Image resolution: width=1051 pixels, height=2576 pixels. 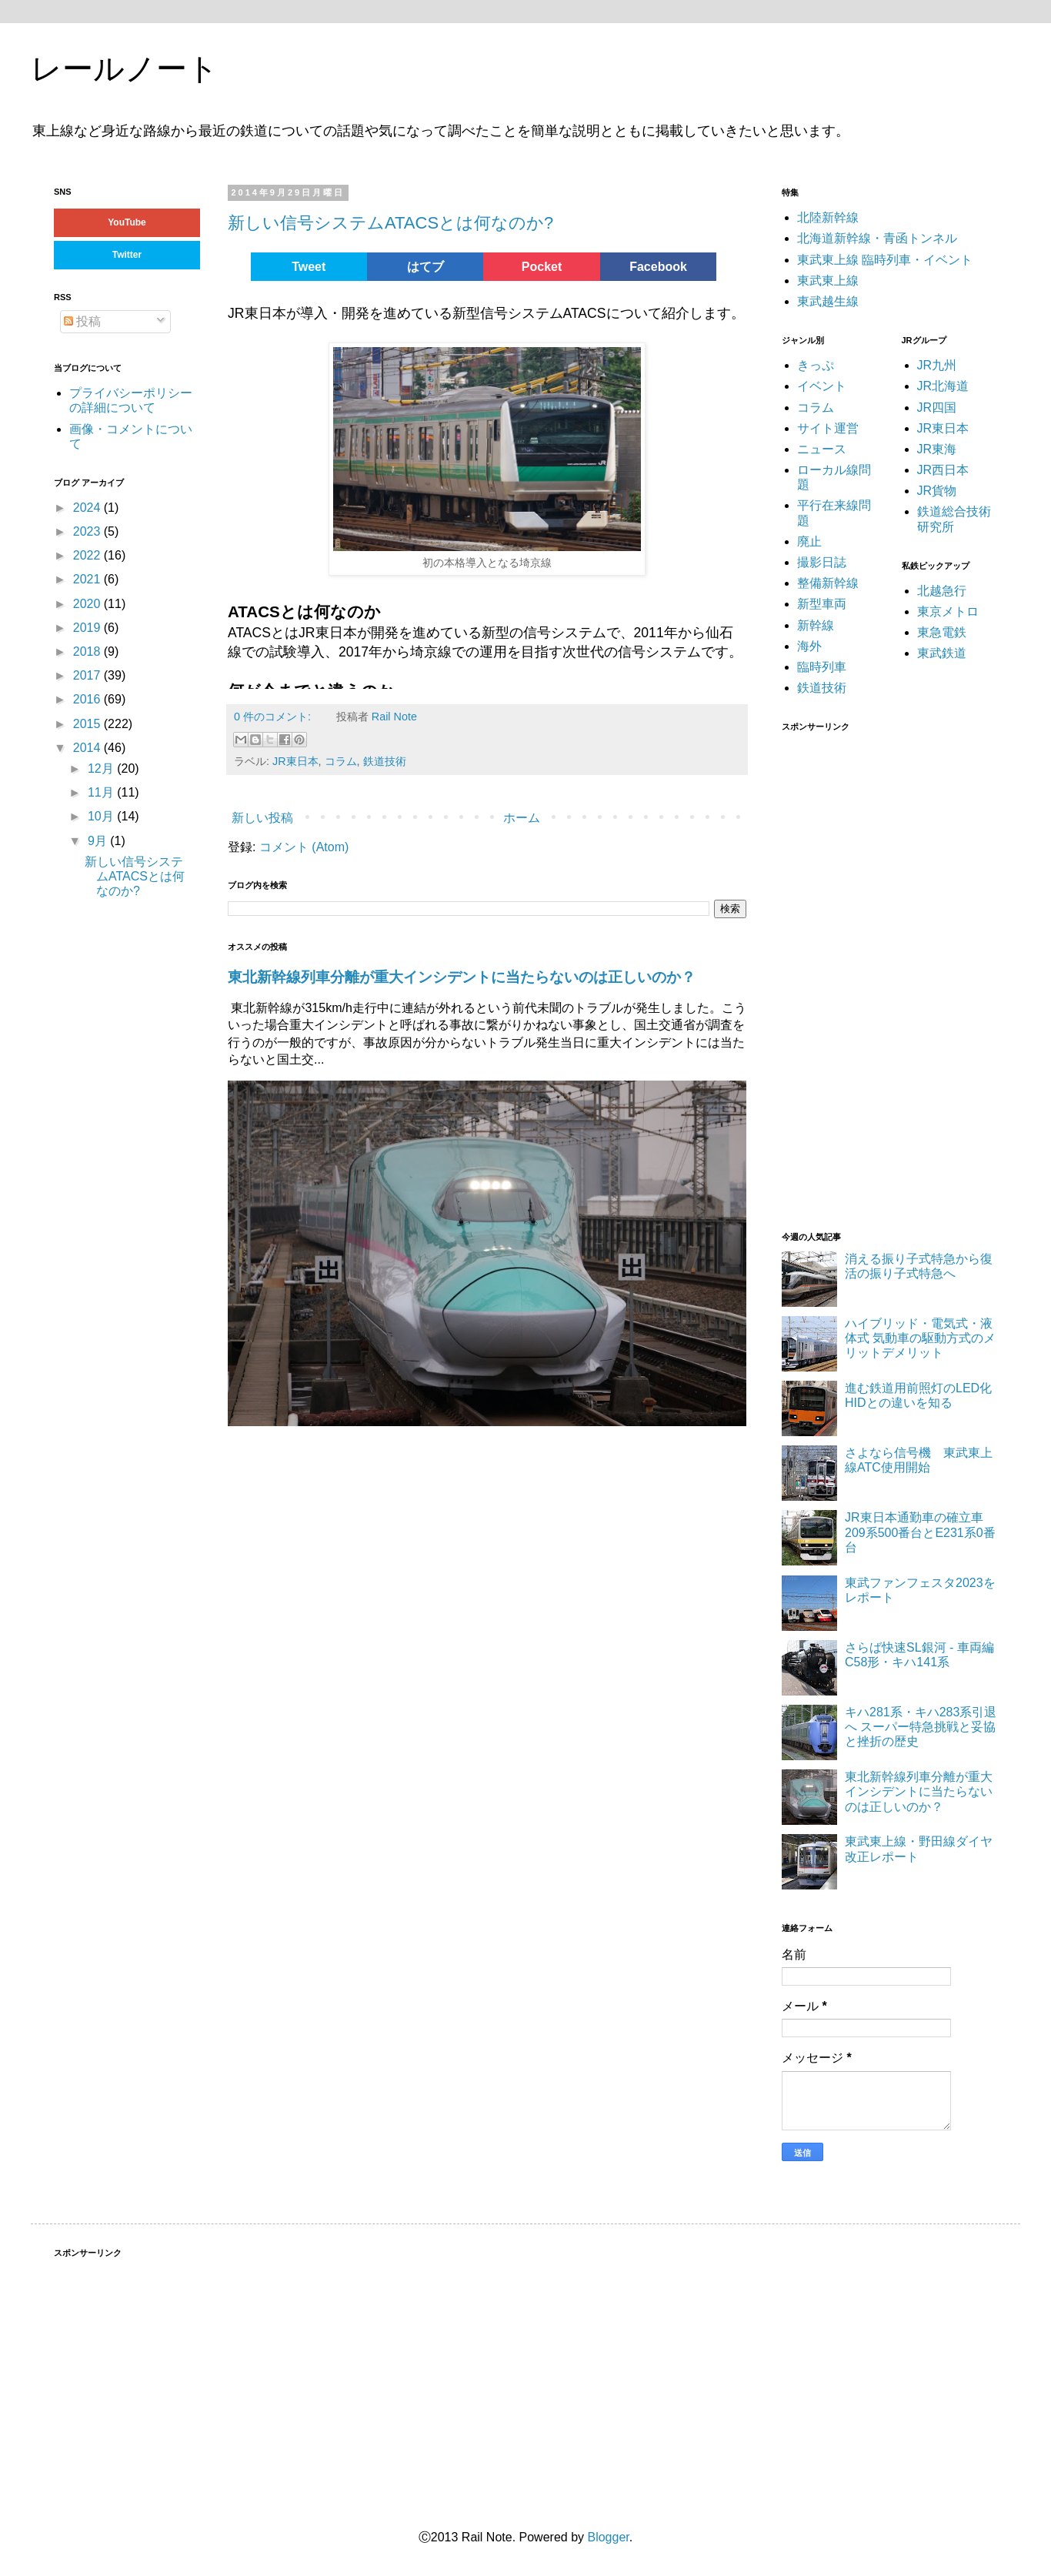 What do you see at coordinates (262, 817) in the screenshot?
I see `新しい投稿` at bounding box center [262, 817].